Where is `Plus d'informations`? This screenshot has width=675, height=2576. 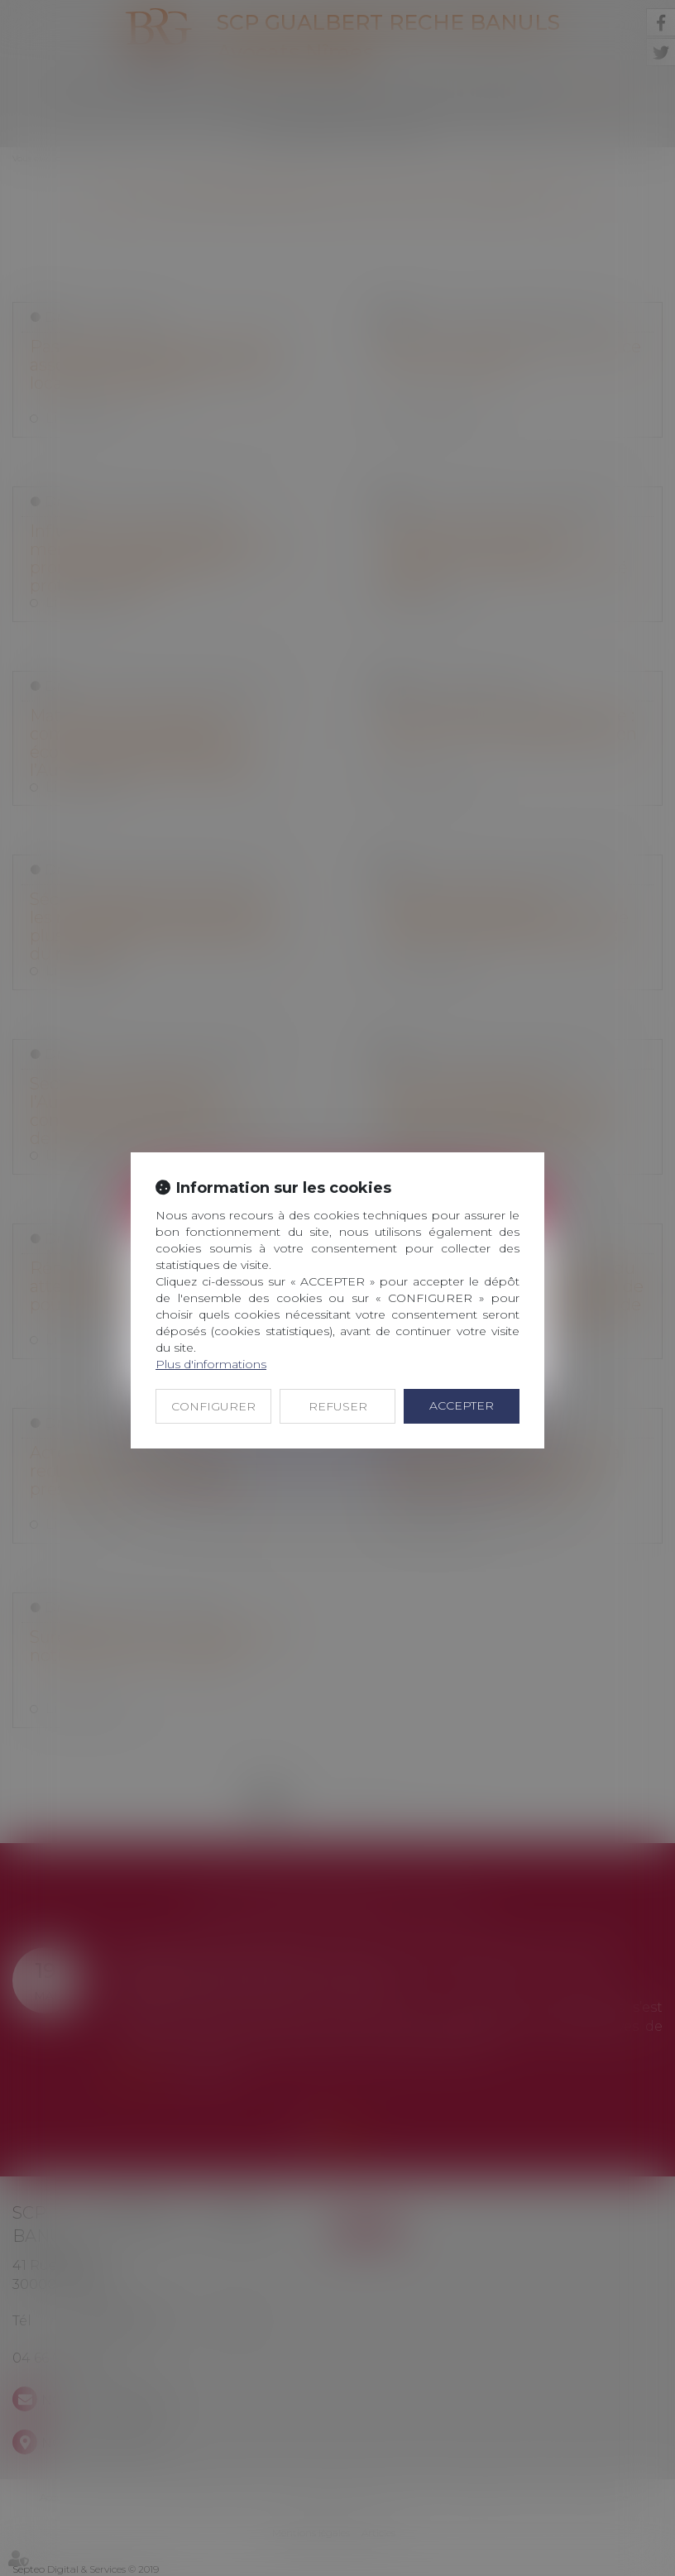
Plus d'informations is located at coordinates (211, 1364).